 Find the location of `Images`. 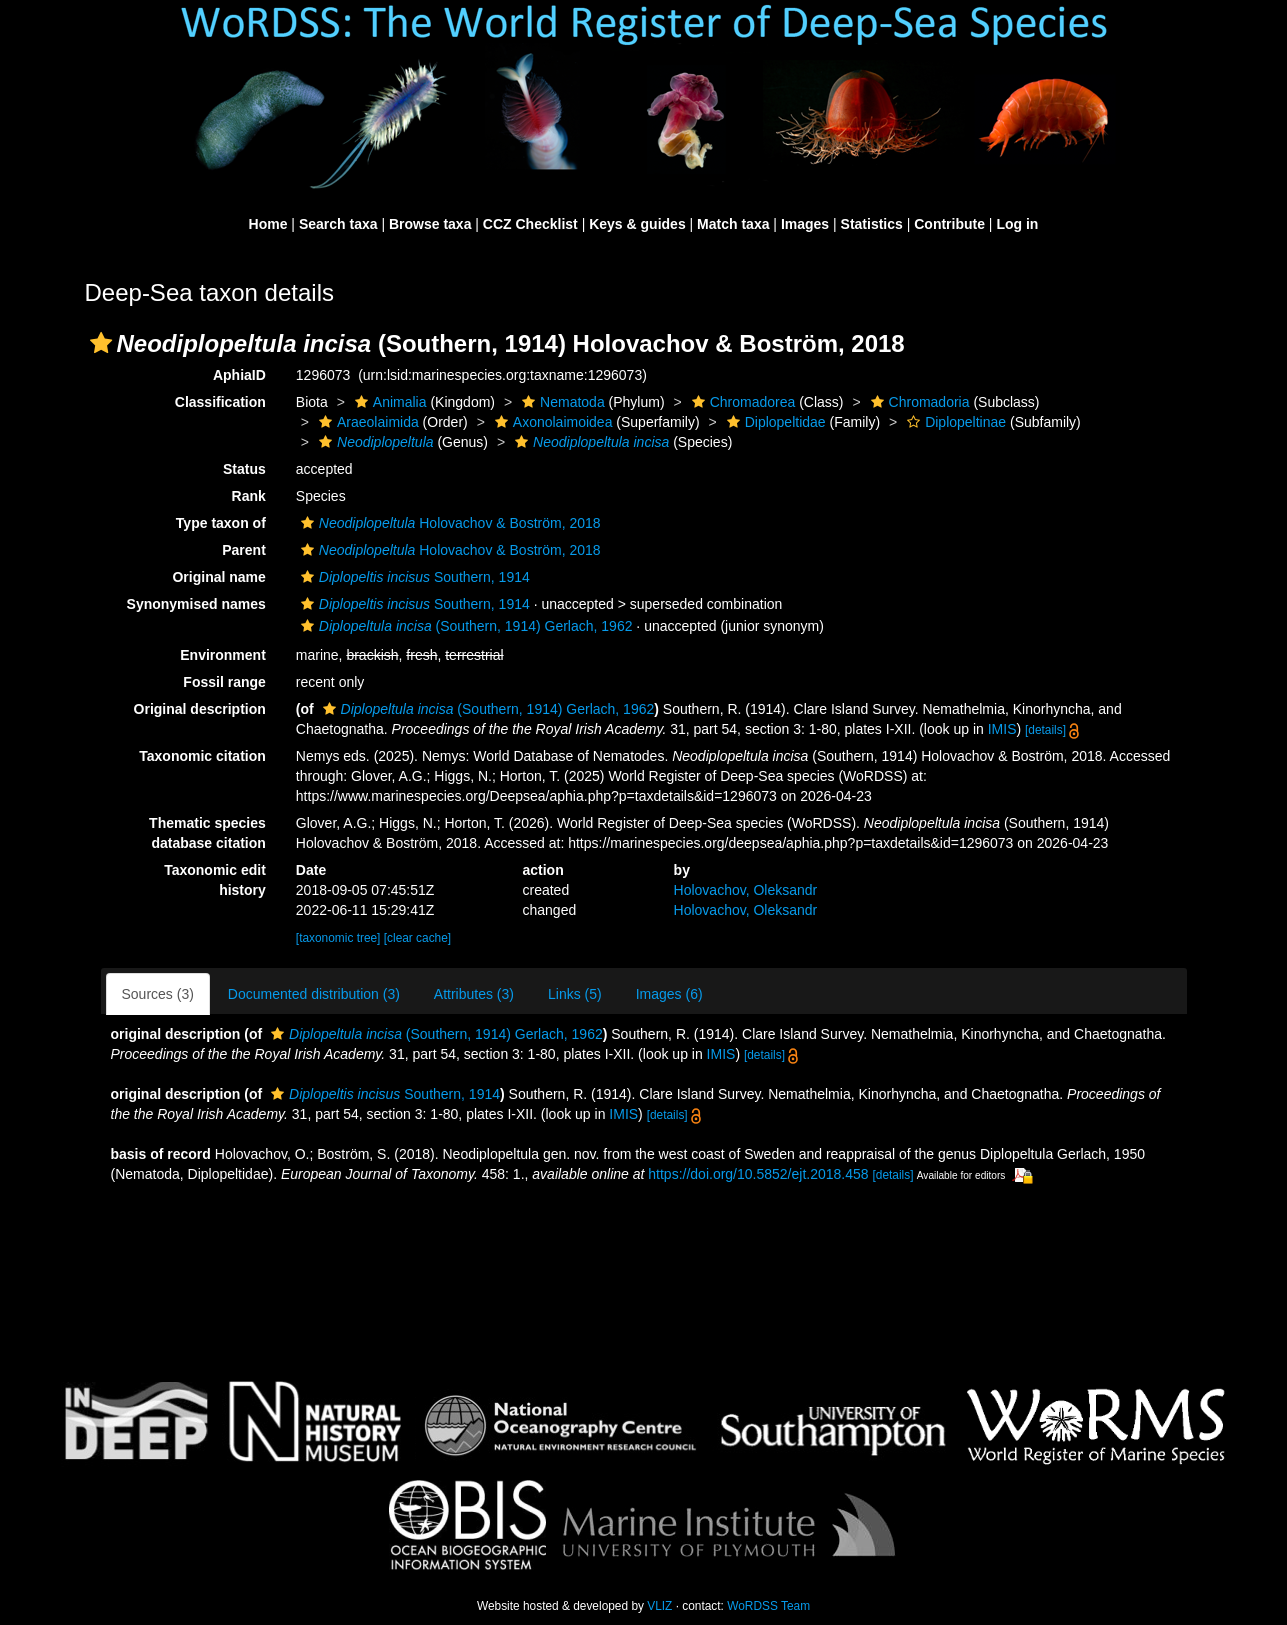

Images is located at coordinates (805, 224).